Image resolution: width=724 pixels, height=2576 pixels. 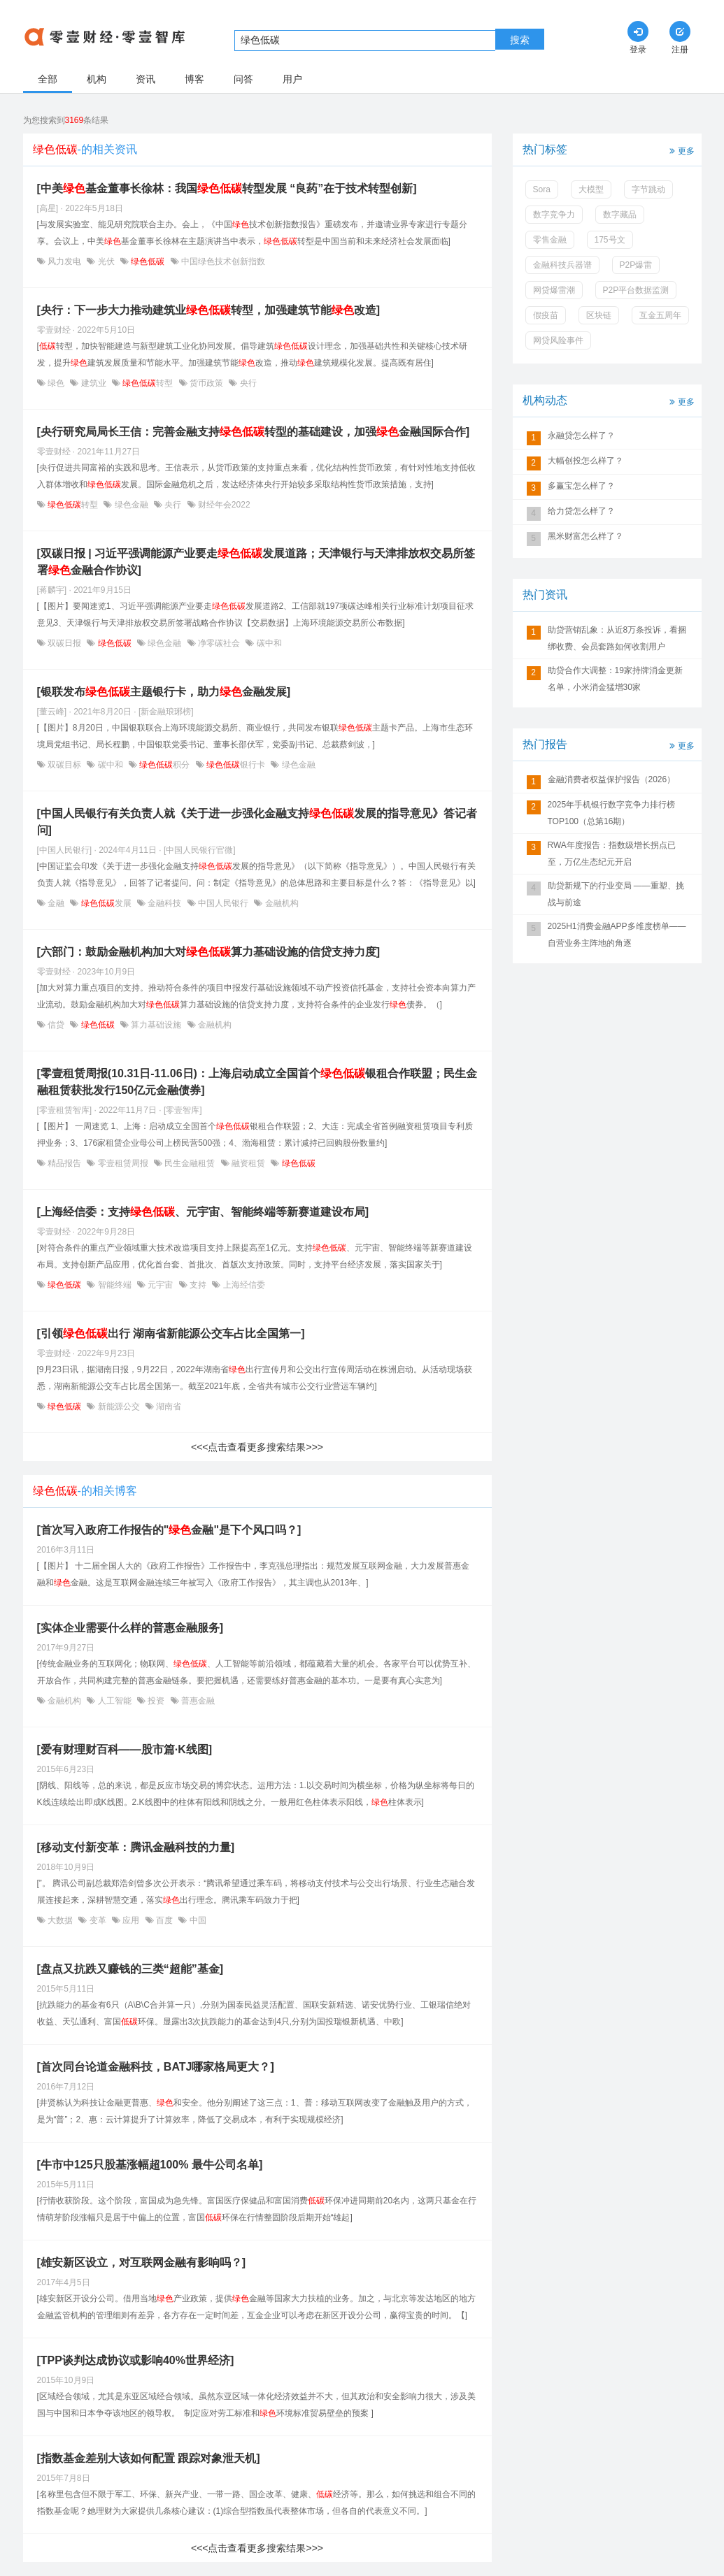 What do you see at coordinates (542, 189) in the screenshot?
I see `Sora` at bounding box center [542, 189].